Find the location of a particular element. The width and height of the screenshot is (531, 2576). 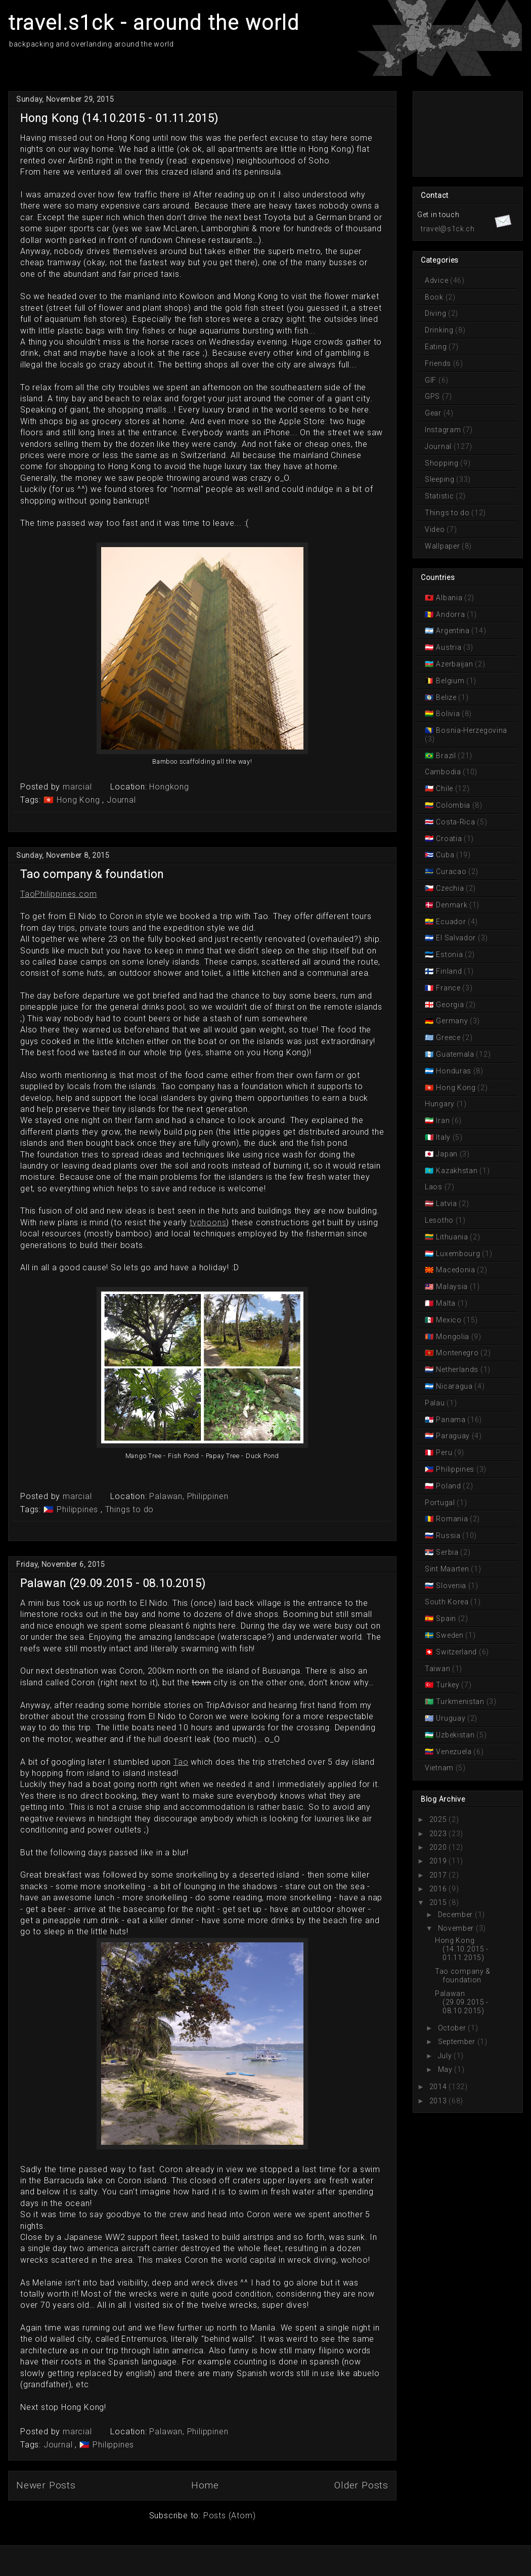

Hong Kong (14.10.2015 - 01.11.2015) is located at coordinates (119, 118).